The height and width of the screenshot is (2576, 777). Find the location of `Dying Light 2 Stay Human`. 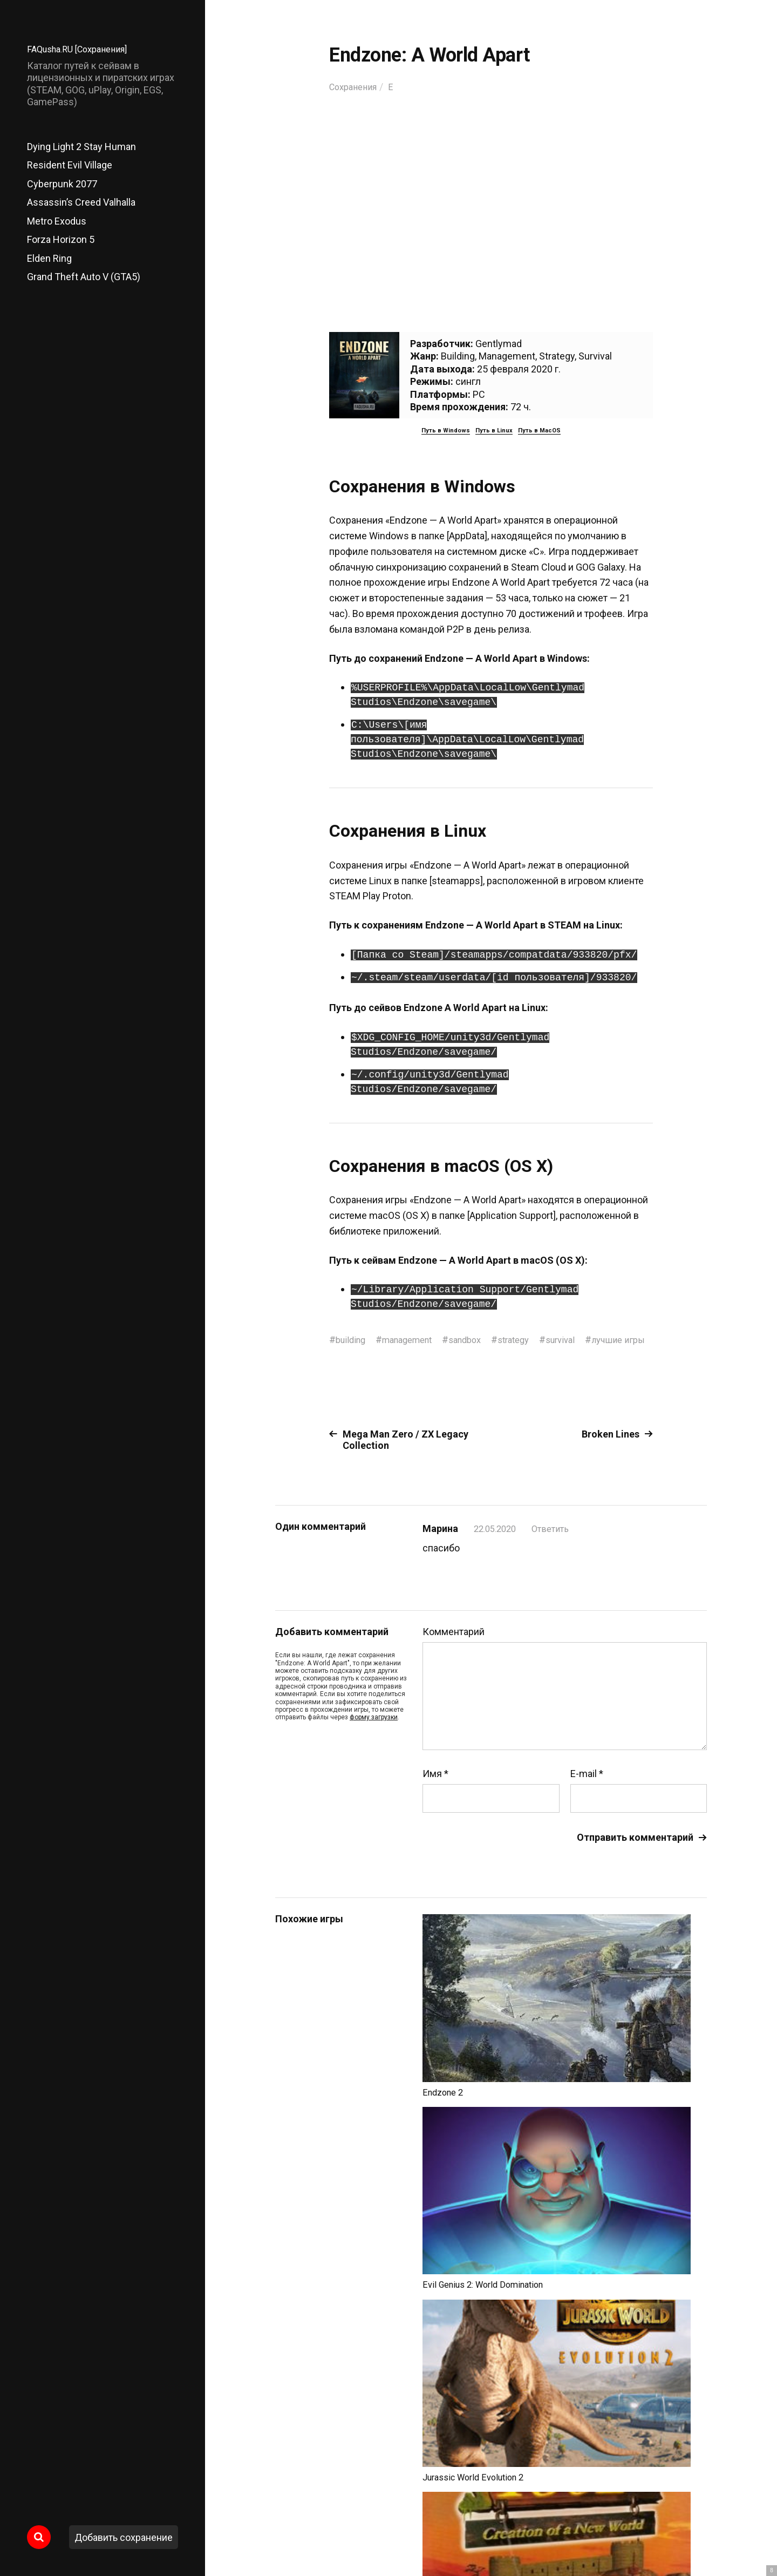

Dying Light 2 Stay Human is located at coordinates (81, 146).